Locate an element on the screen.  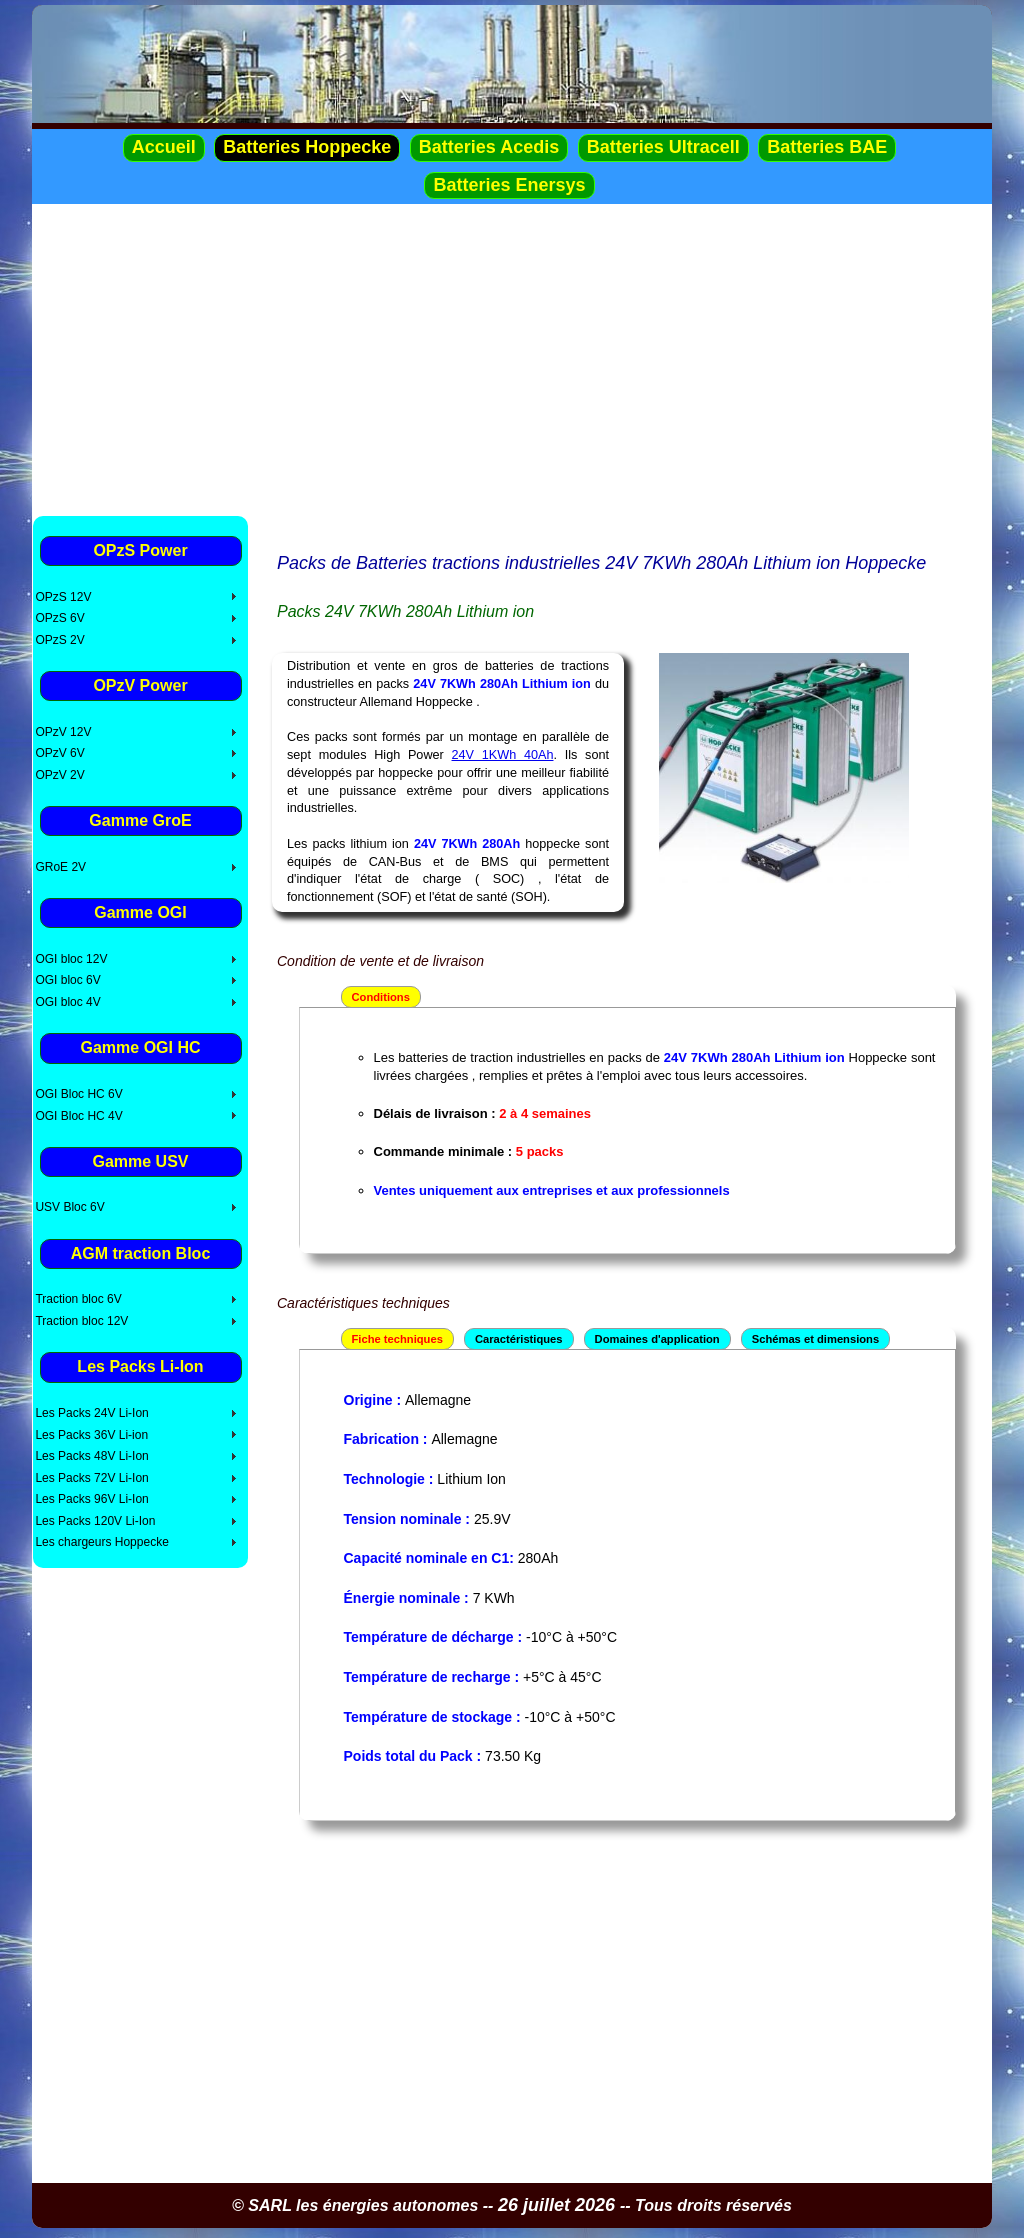
OGI bloc 12V is located at coordinates (71, 959).